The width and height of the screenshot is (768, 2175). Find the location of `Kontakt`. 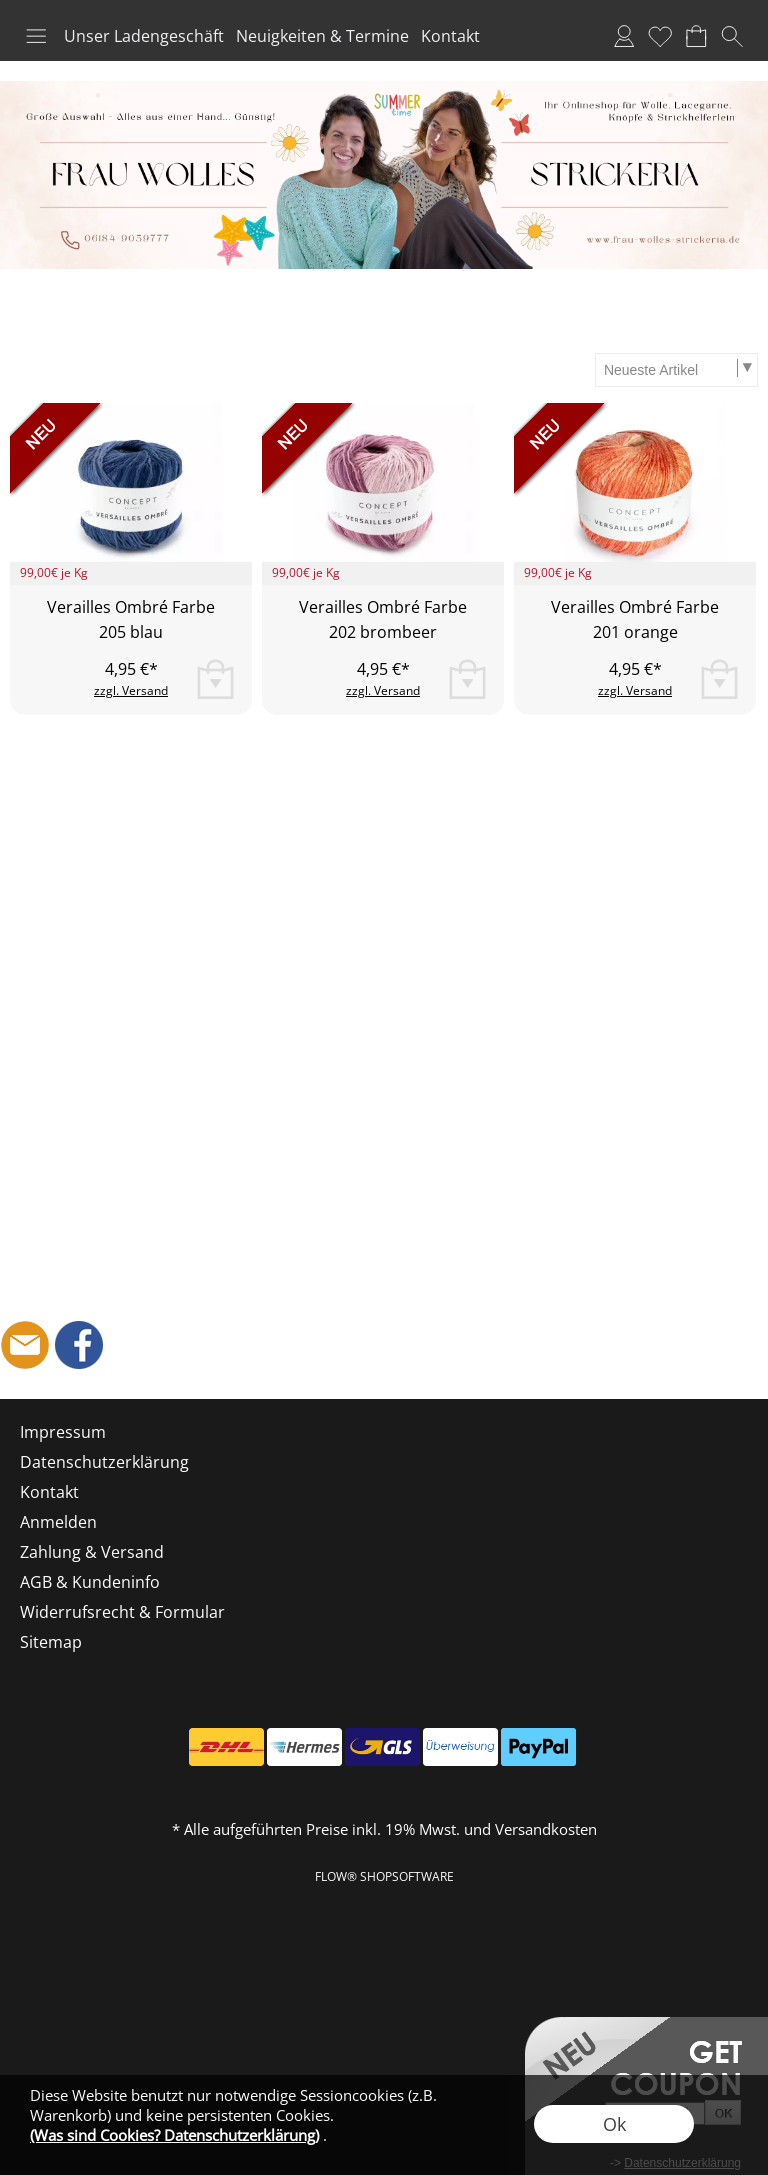

Kontakt is located at coordinates (450, 36).